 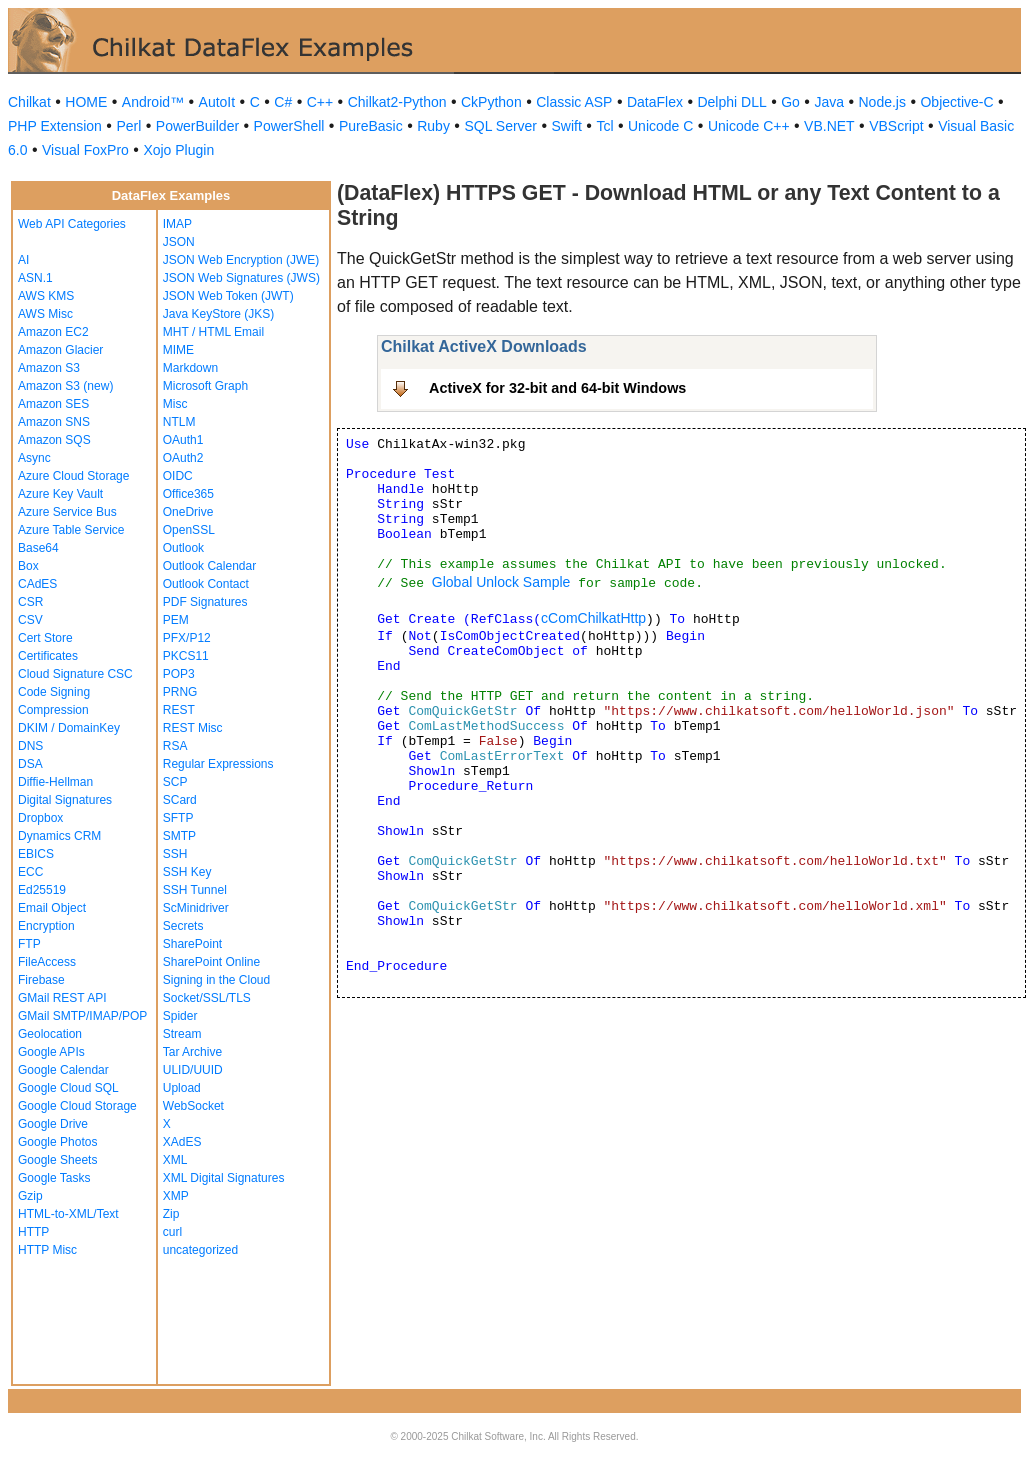 What do you see at coordinates (205, 602) in the screenshot?
I see `PDF Signatures` at bounding box center [205, 602].